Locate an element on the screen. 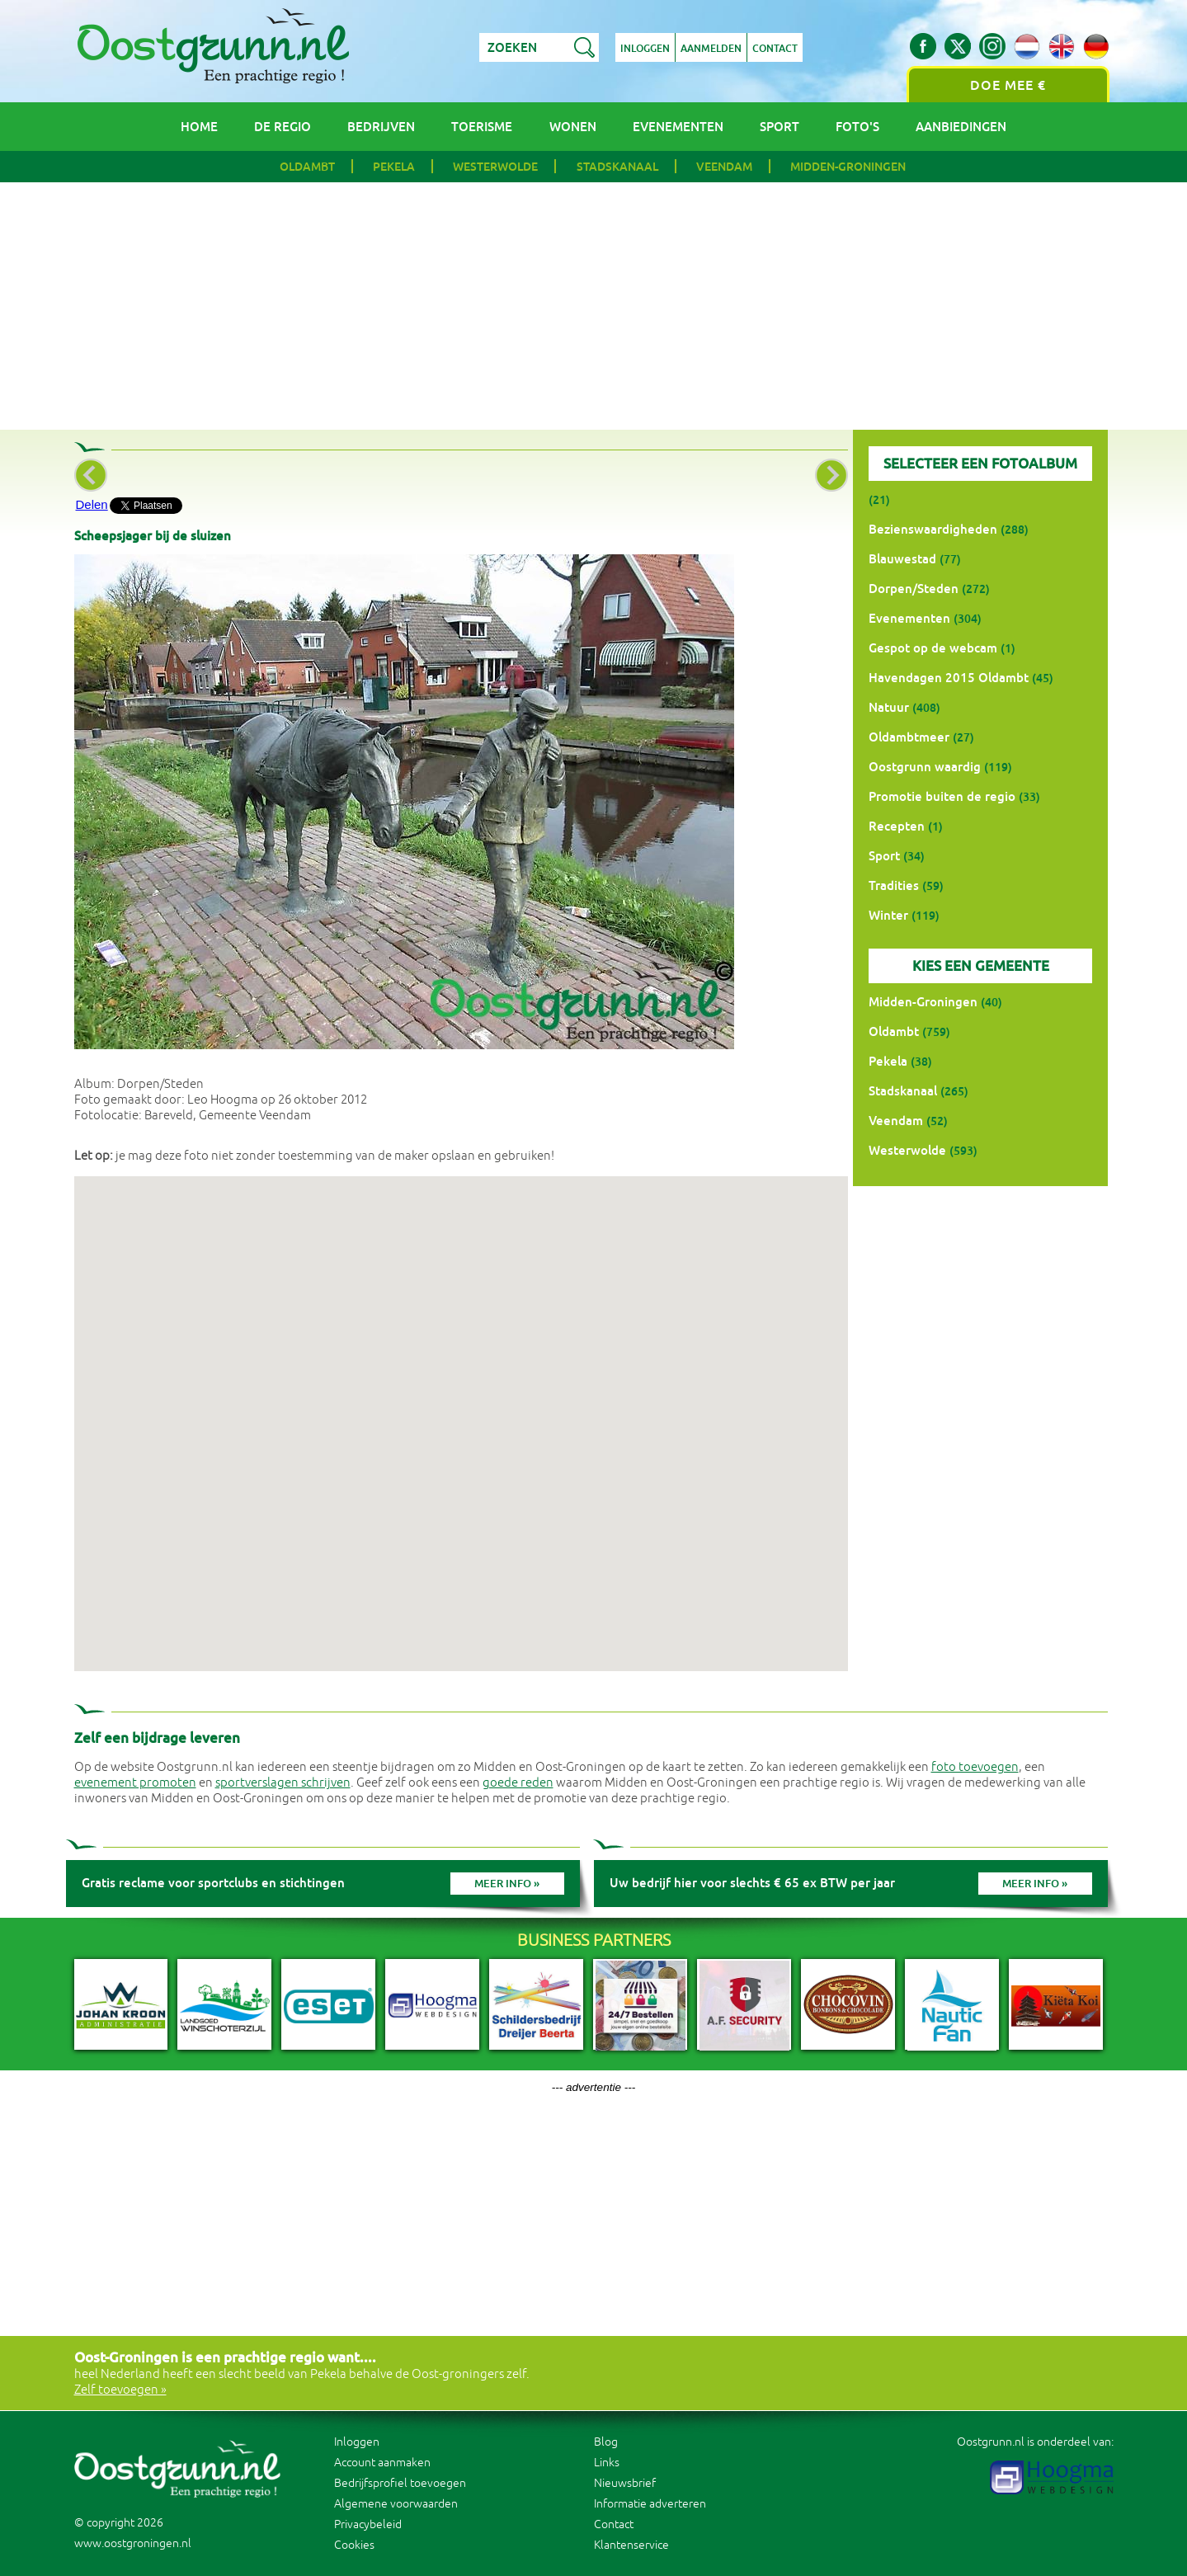 This screenshot has height=2576, width=1187. Midden-Groningen is located at coordinates (848, 166).